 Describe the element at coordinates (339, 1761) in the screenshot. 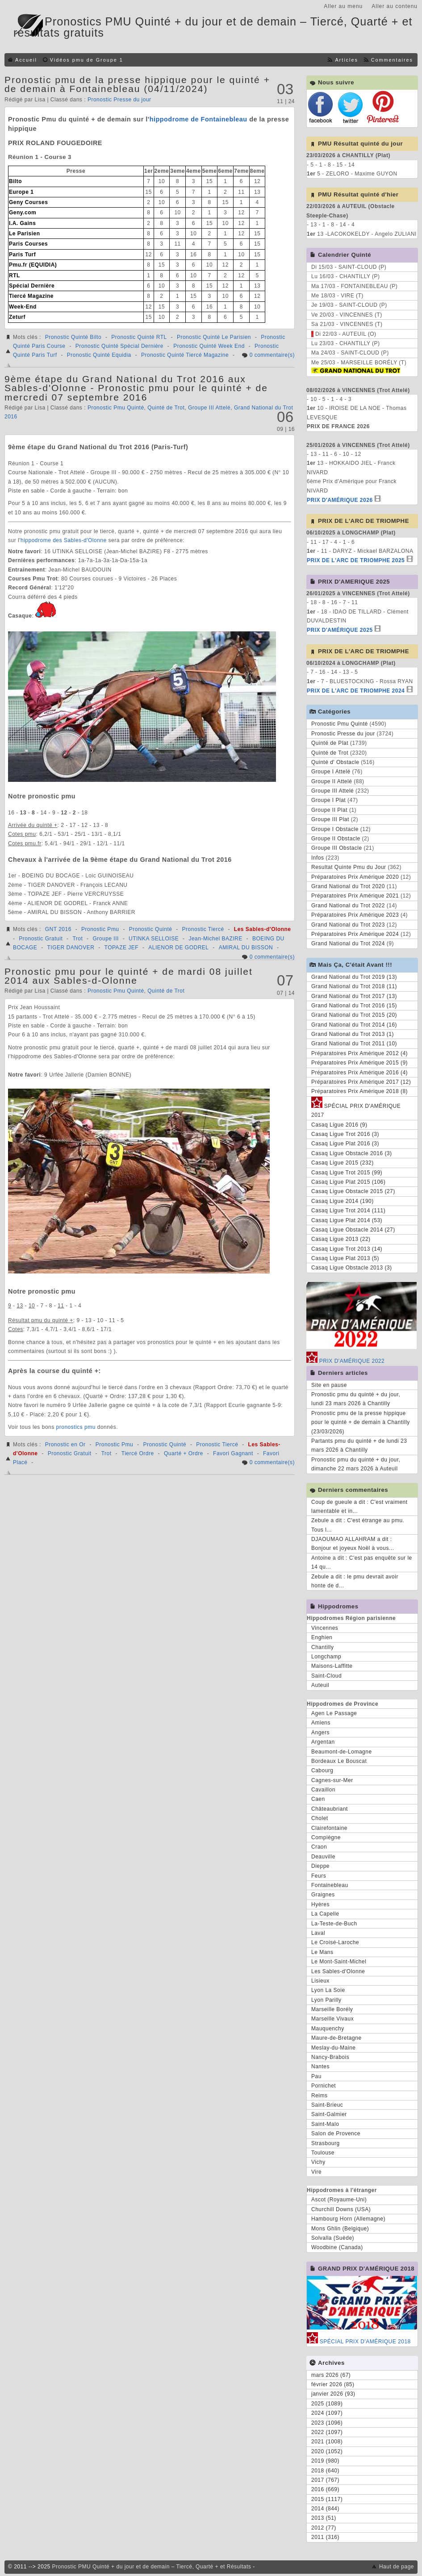

I see `Bordeaux Le Bouscat` at that location.